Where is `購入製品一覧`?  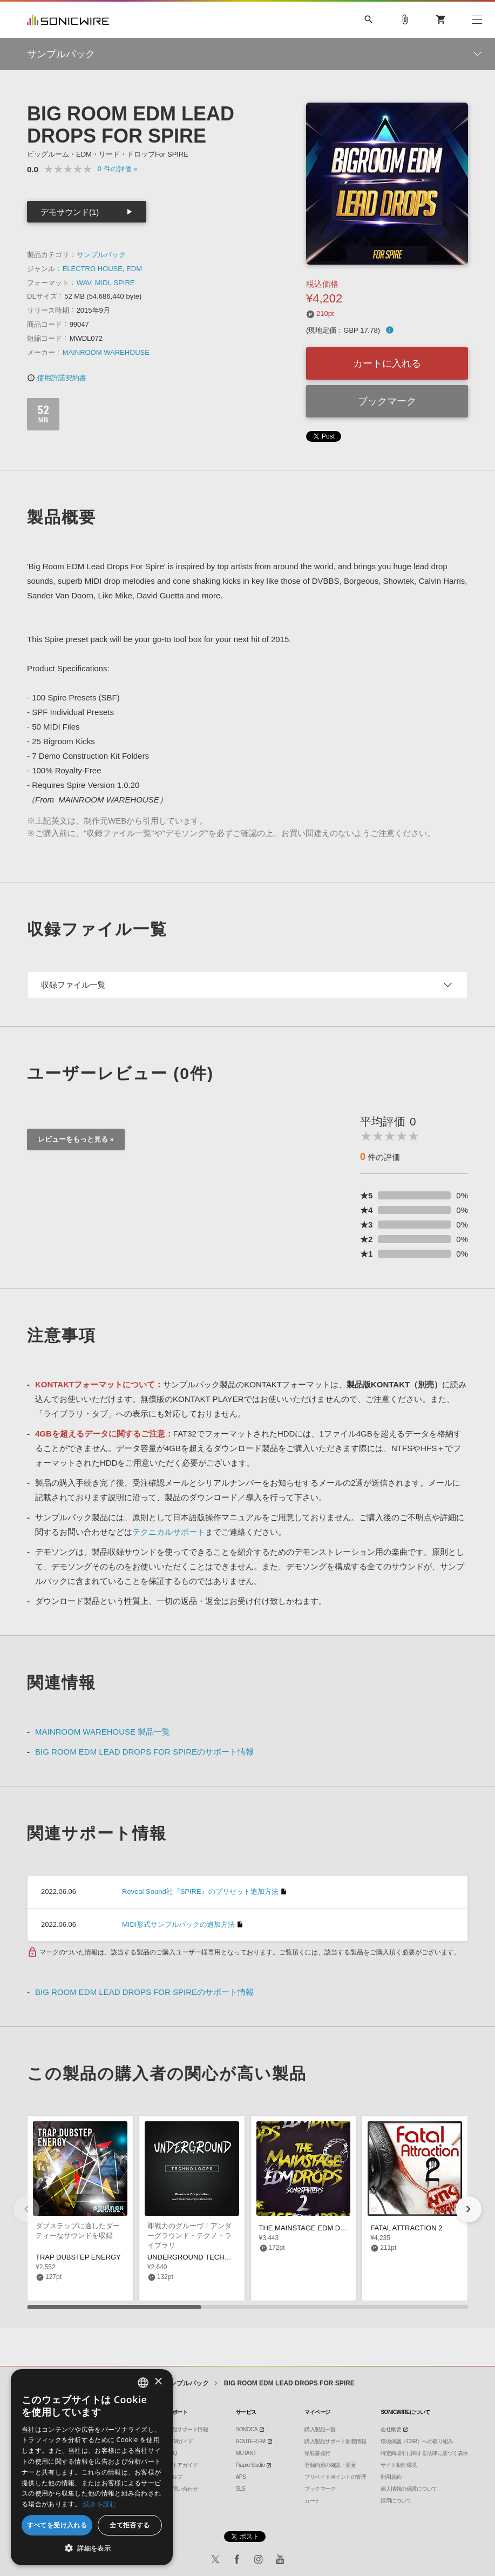 購入製品一覧 is located at coordinates (319, 2429).